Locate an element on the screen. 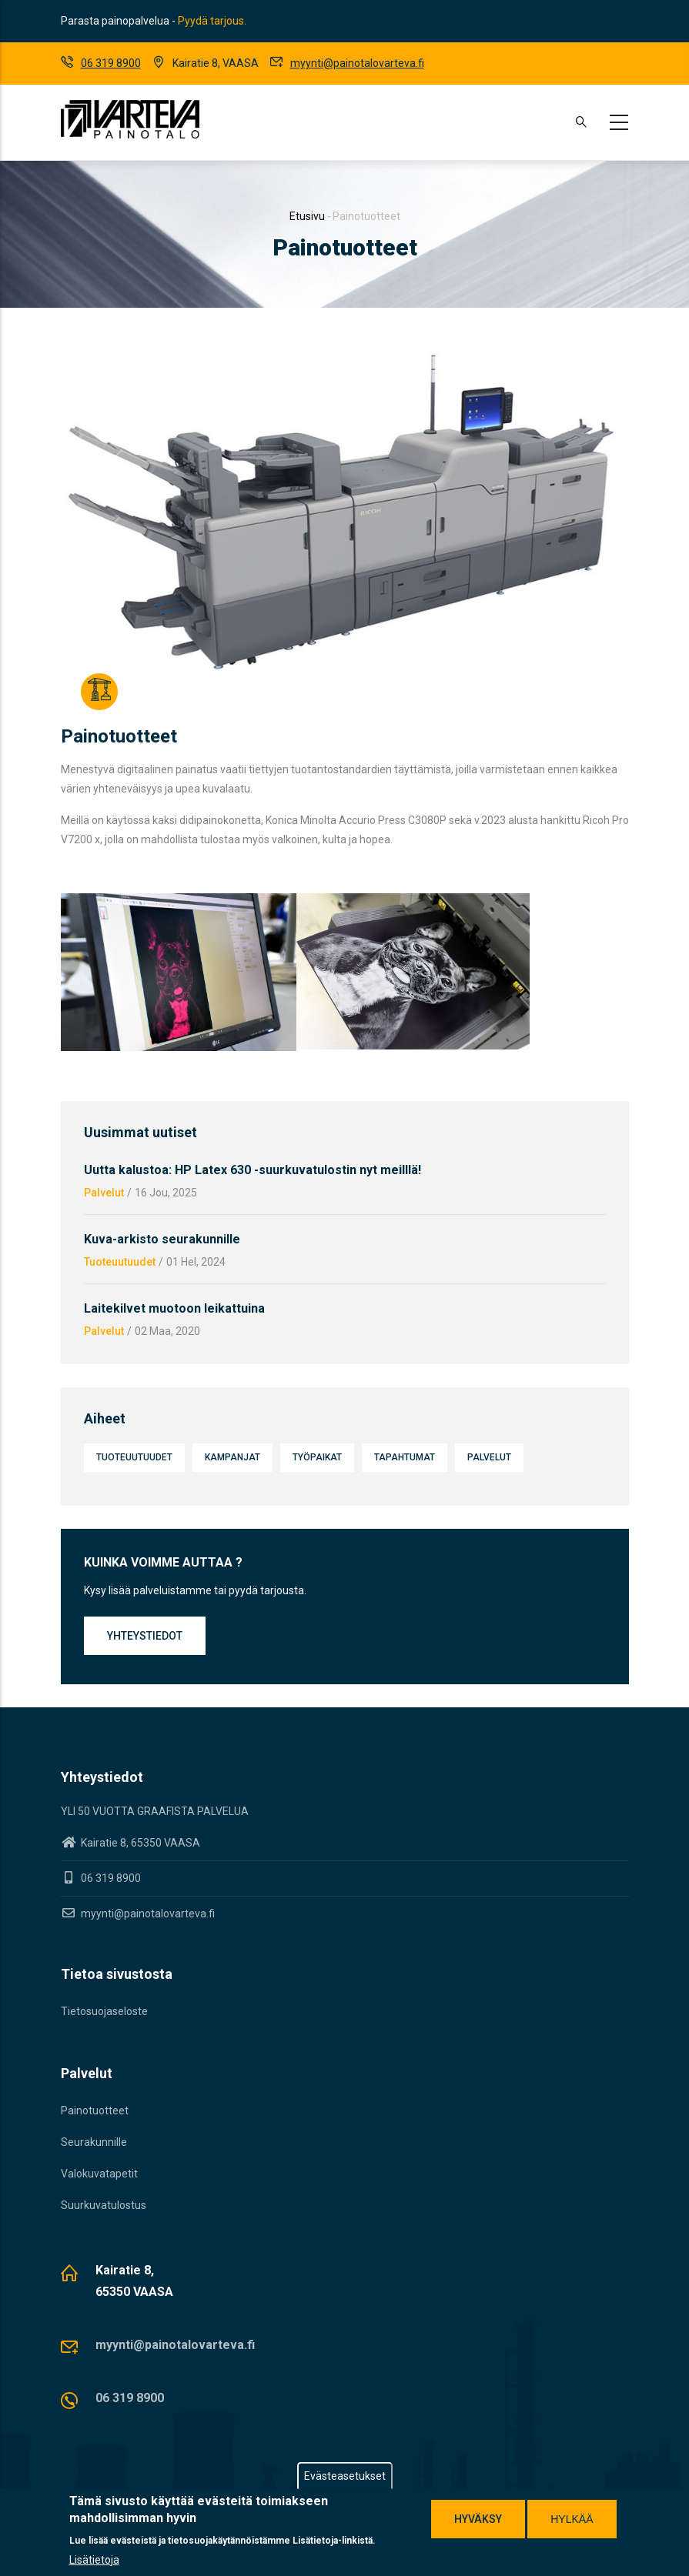  myynti@painotalovarteva.fi is located at coordinates (357, 63).